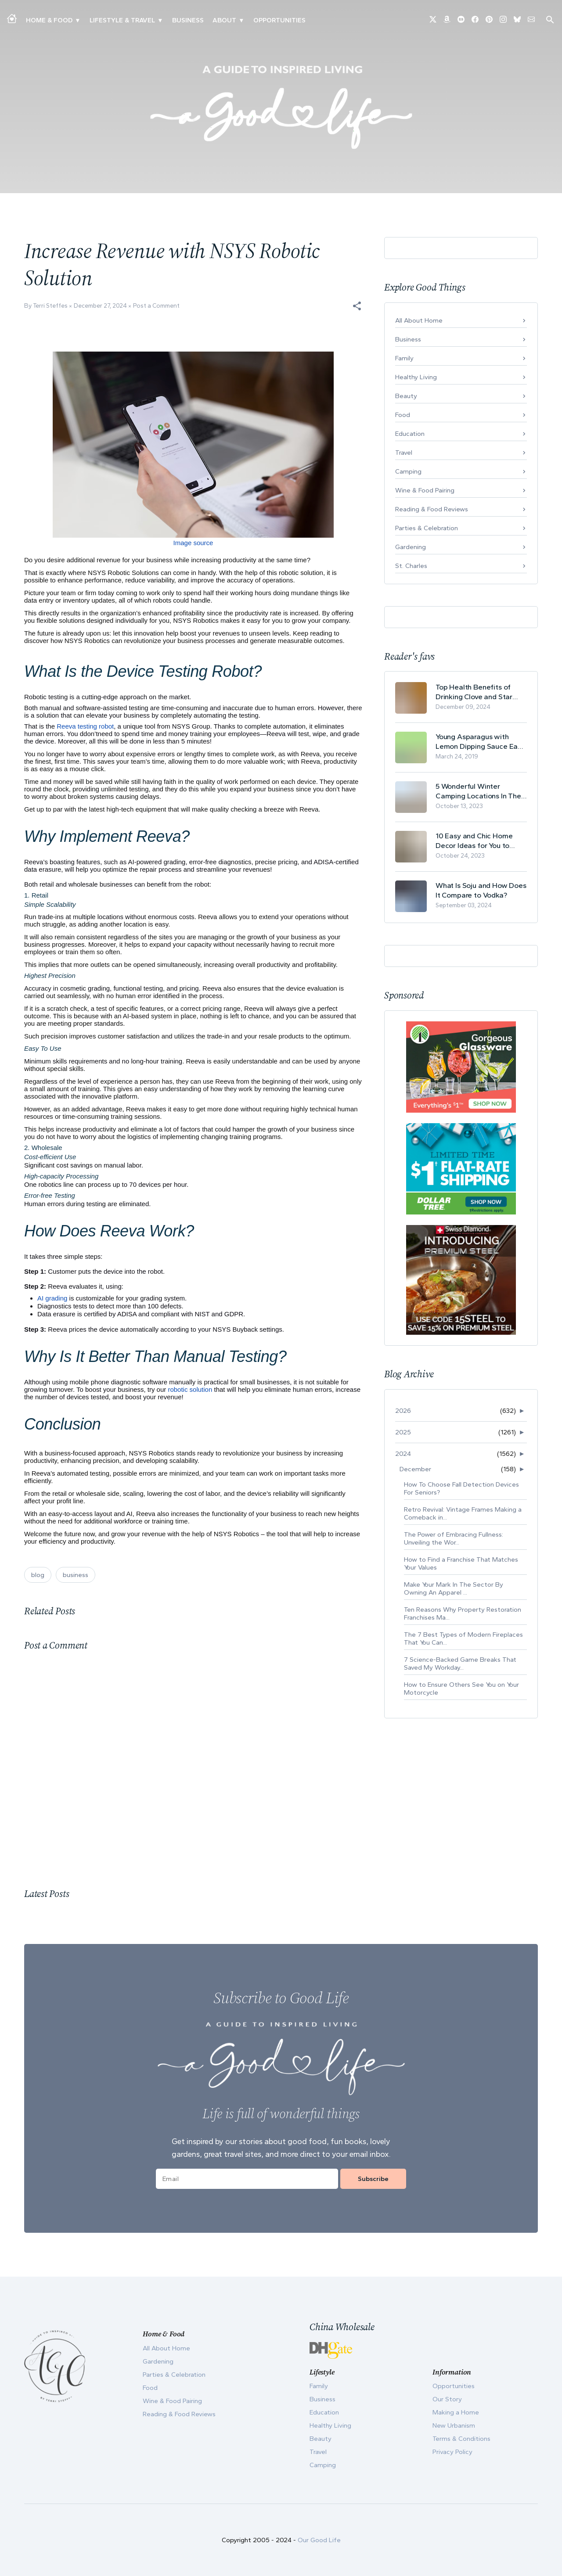 The height and width of the screenshot is (2576, 562). I want to click on ▾ [Toggle Our Story submenu], so click(241, 20).